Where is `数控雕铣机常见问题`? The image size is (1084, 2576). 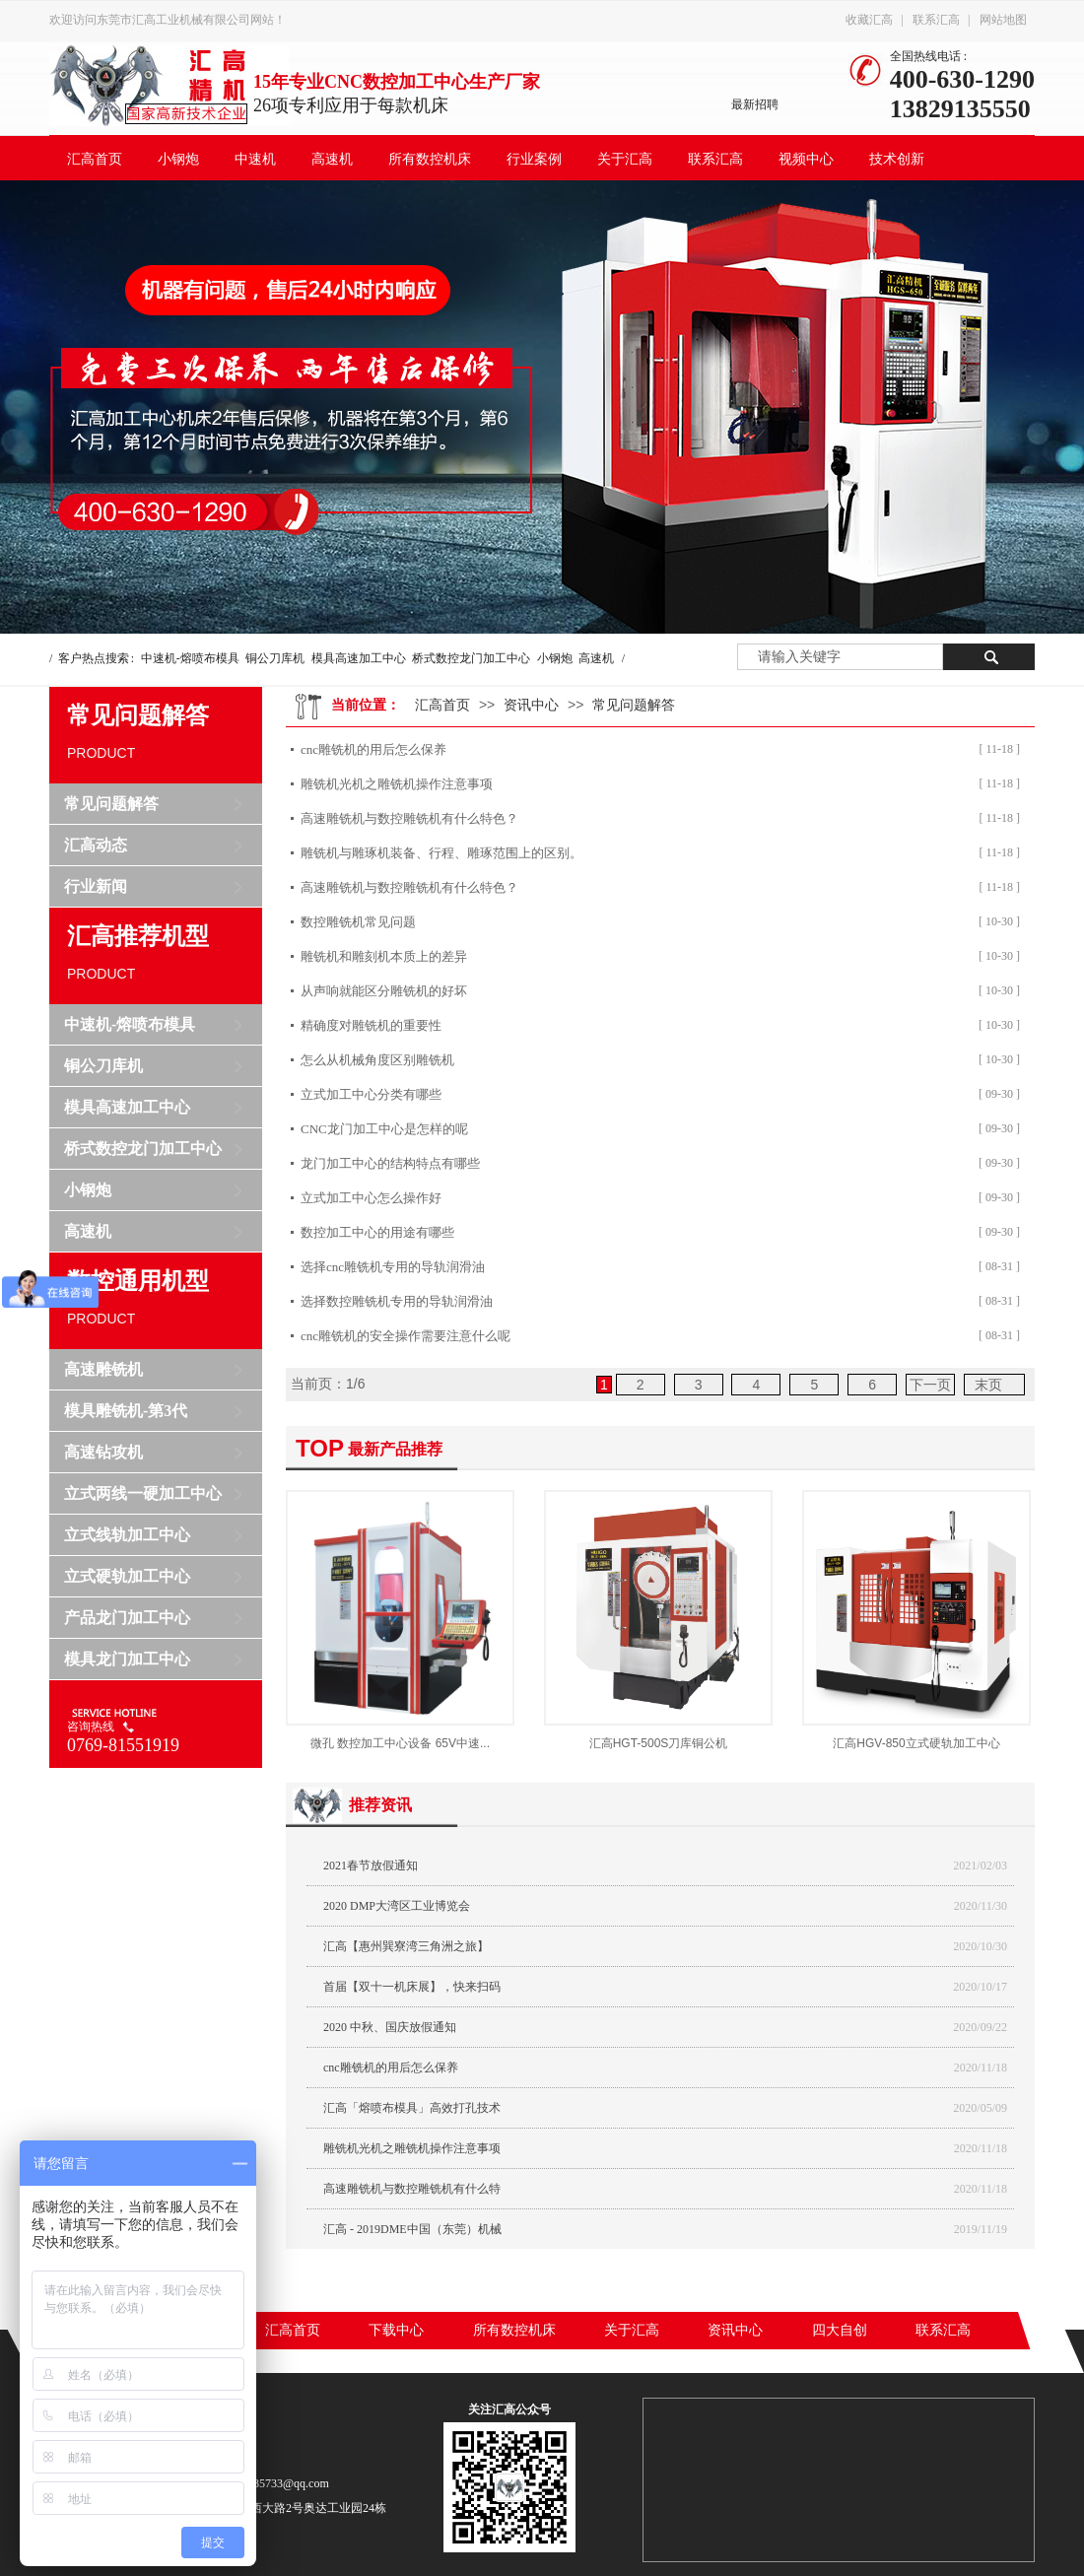 数控雕铣机常见问题 is located at coordinates (358, 922).